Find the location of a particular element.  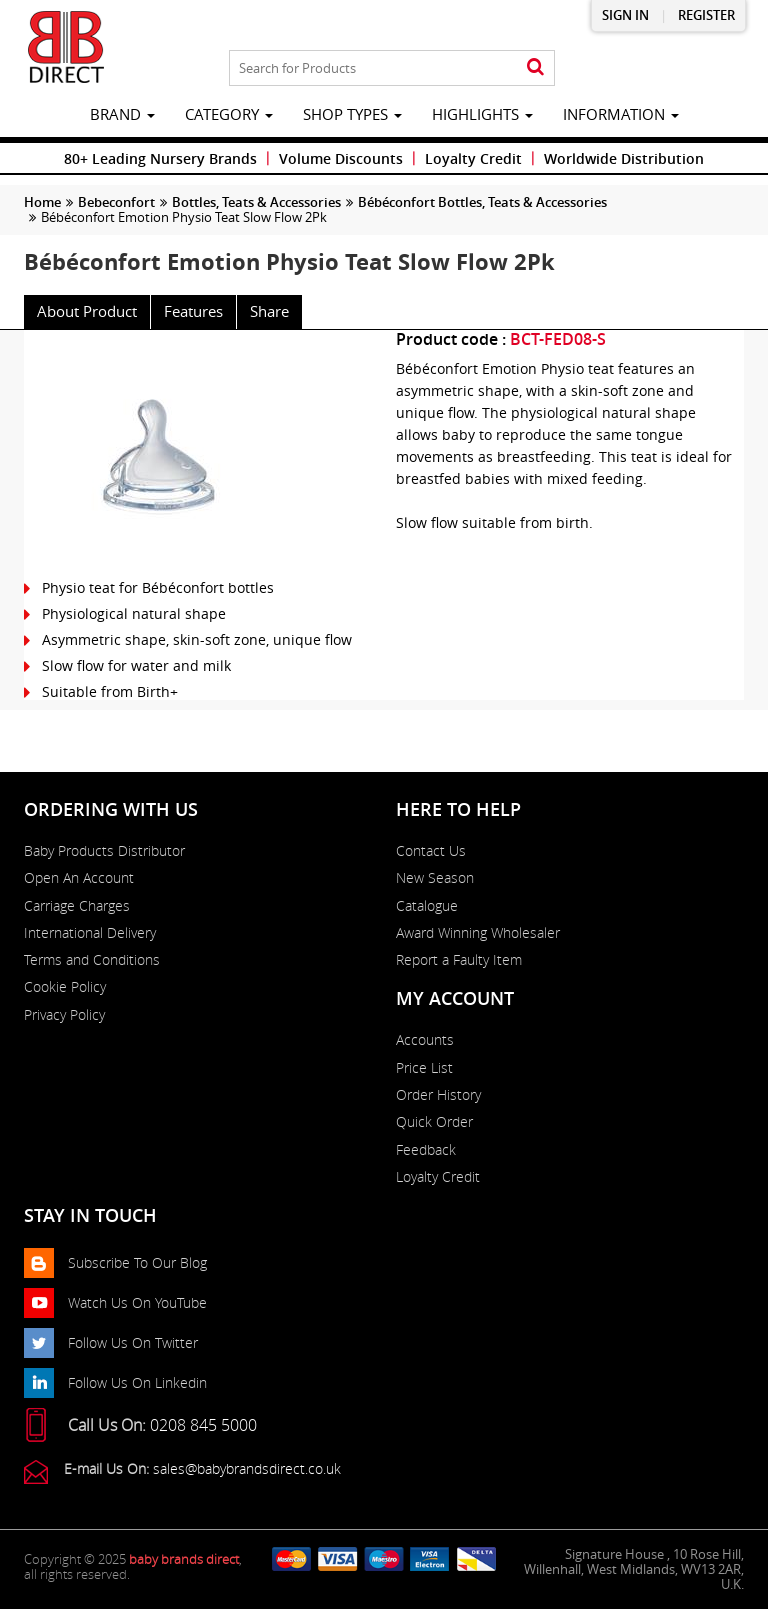

Privacy Policy is located at coordinates (64, 1015).